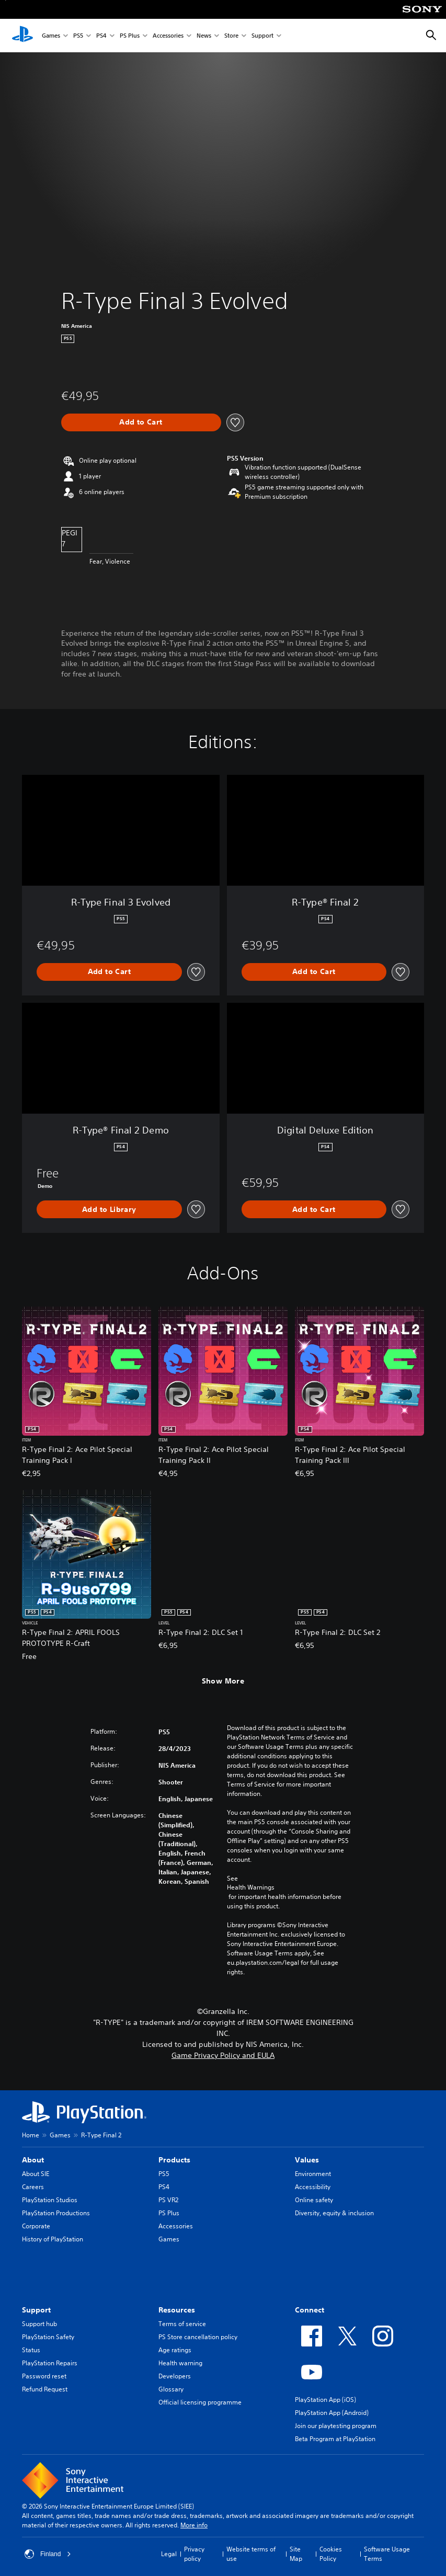 The height and width of the screenshot is (2576, 446). Describe the element at coordinates (335, 2438) in the screenshot. I see `Beta Program at PlayStation` at that location.